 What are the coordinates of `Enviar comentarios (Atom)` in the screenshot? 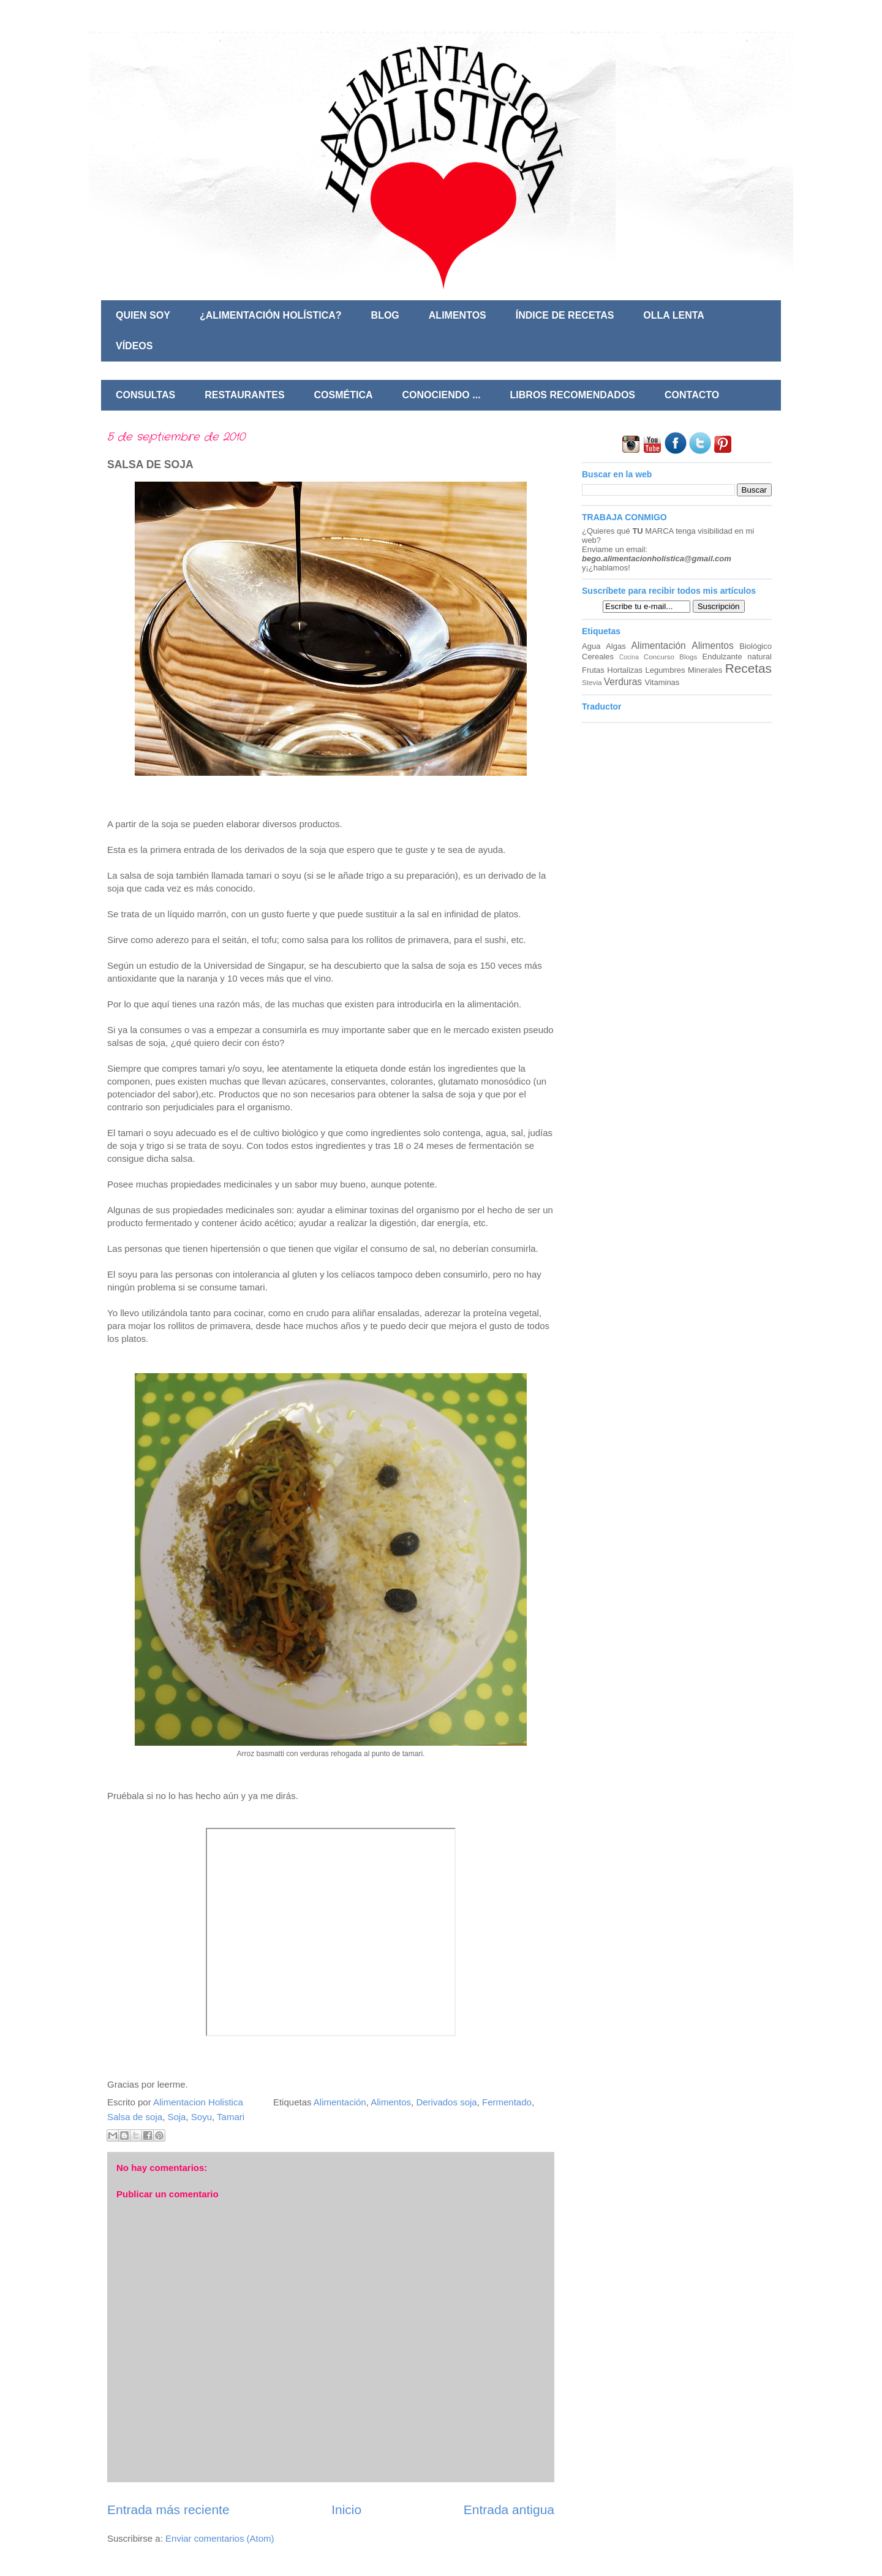 It's located at (219, 2538).